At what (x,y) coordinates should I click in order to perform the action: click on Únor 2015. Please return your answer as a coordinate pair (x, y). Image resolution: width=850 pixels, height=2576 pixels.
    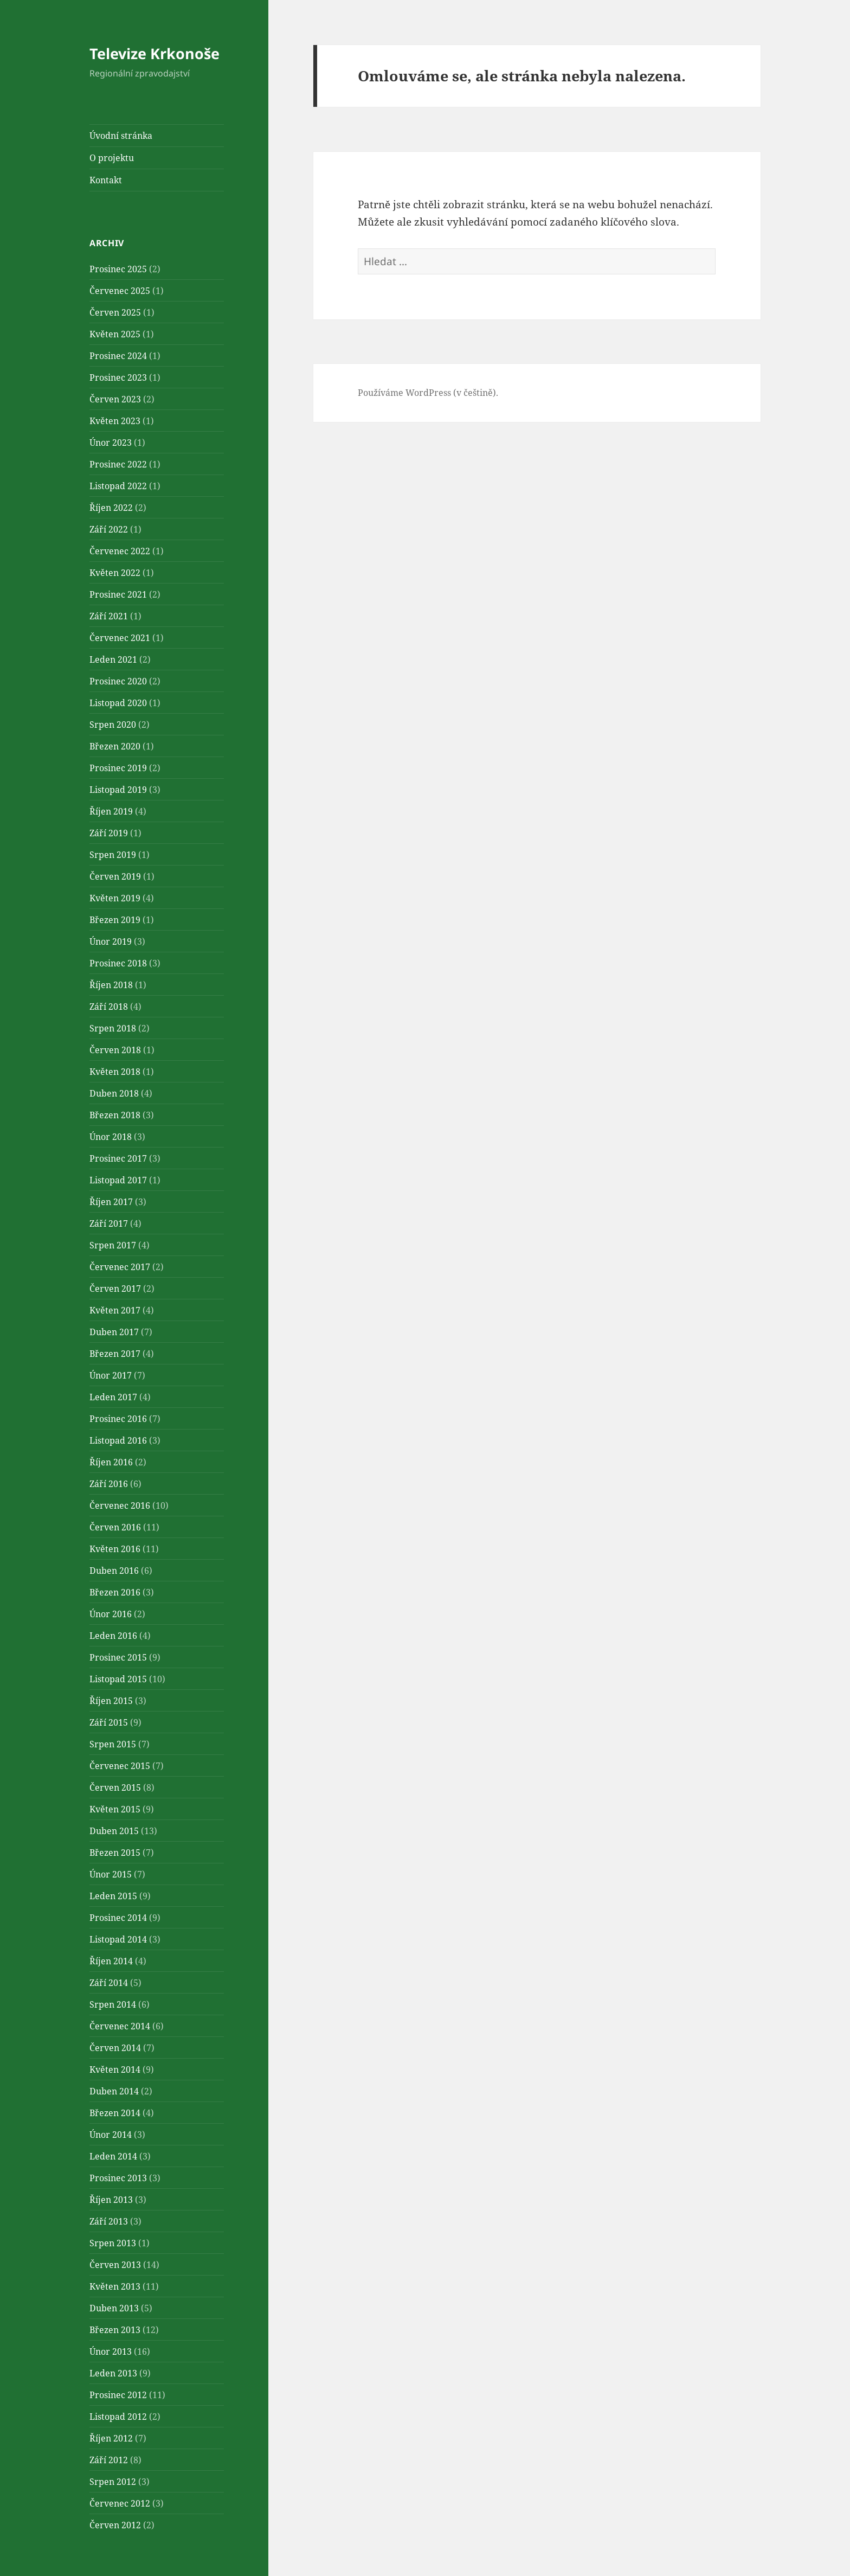
    Looking at the image, I should click on (110, 1874).